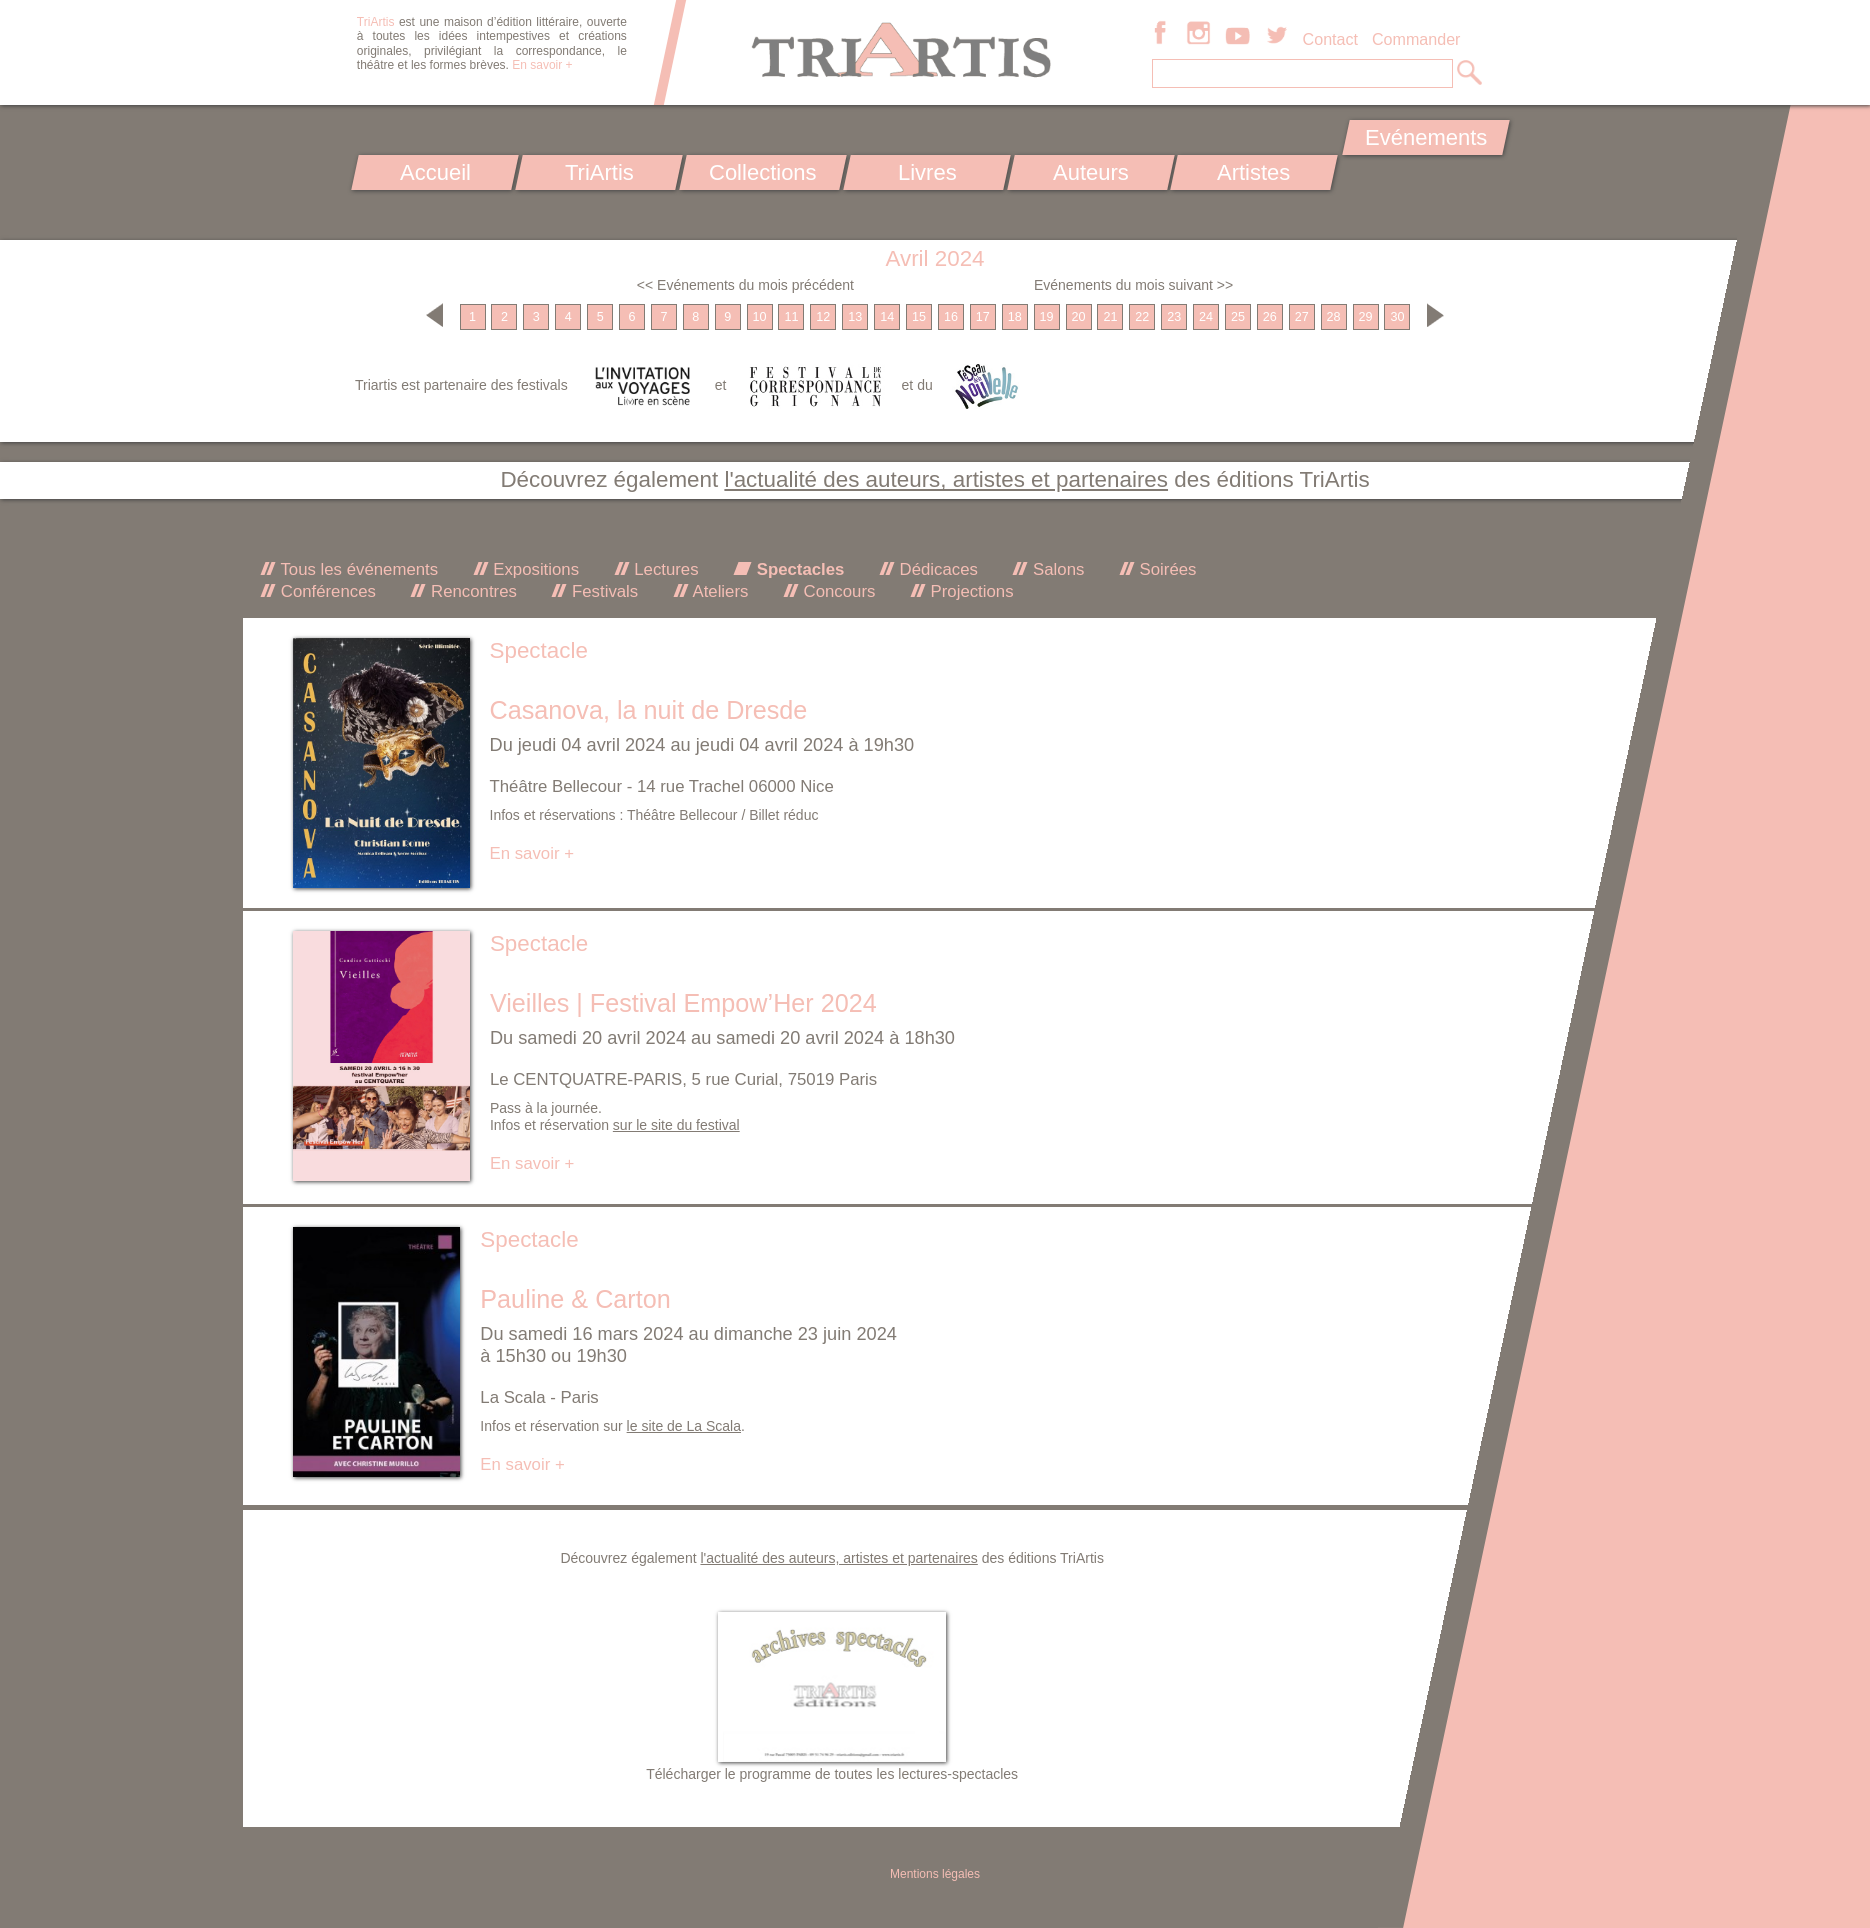  Describe the element at coordinates (1078, 317) in the screenshot. I see `20` at that location.